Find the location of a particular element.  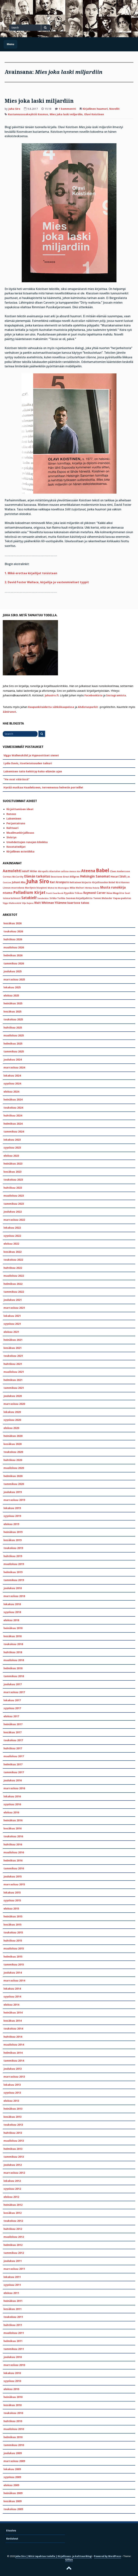

elokuu 2022 is located at coordinates (11, 1243).